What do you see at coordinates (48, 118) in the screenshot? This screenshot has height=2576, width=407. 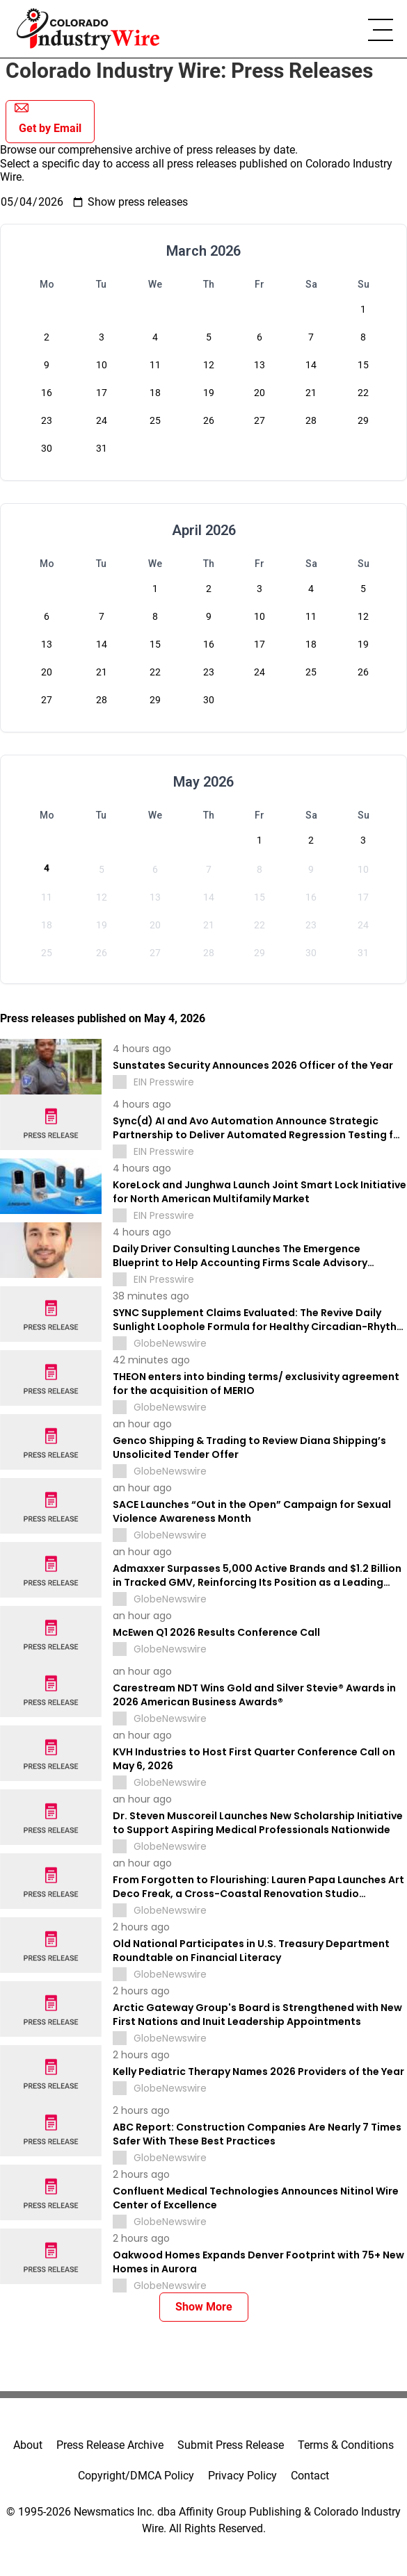 I see `Get by Email` at bounding box center [48, 118].